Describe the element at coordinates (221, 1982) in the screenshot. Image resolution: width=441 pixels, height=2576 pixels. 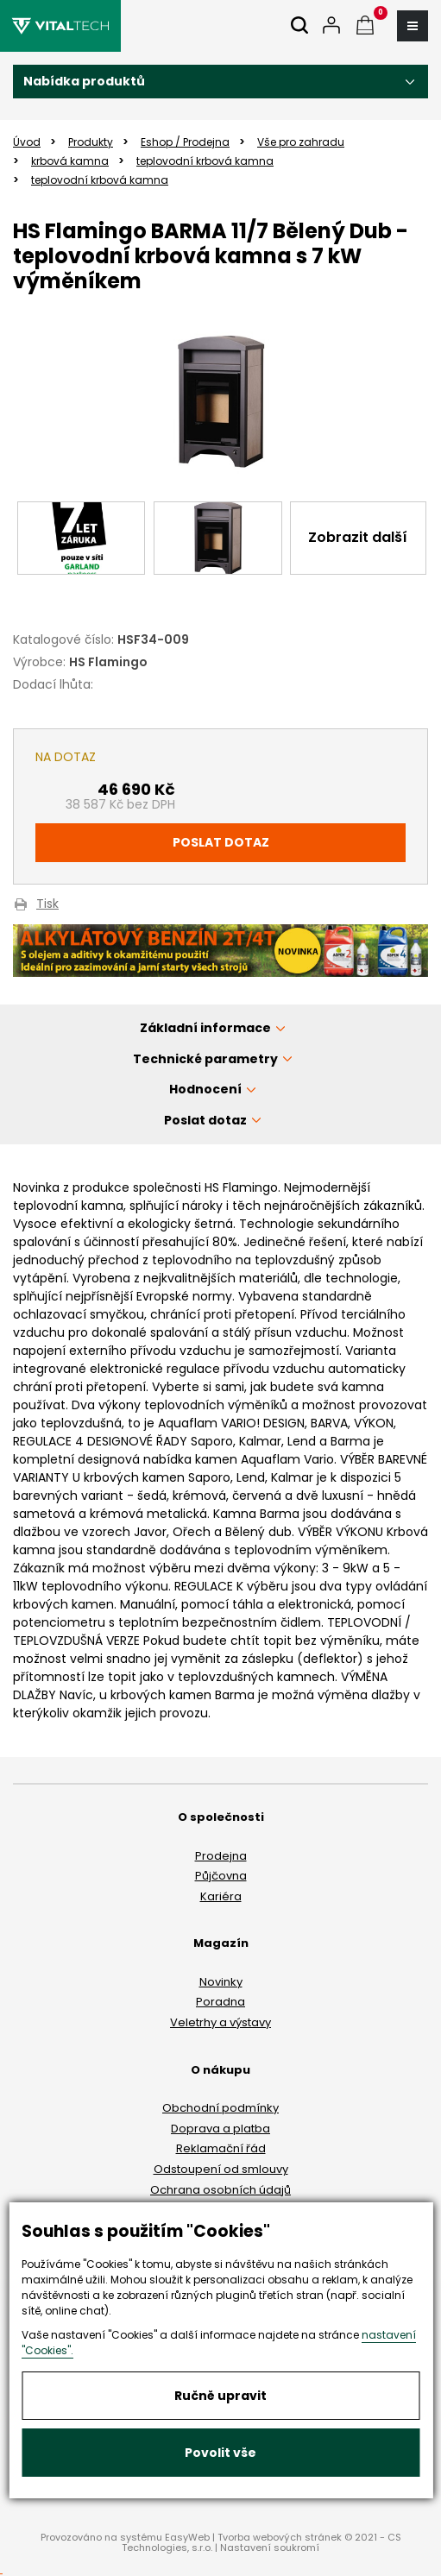
I see `Novinky` at that location.